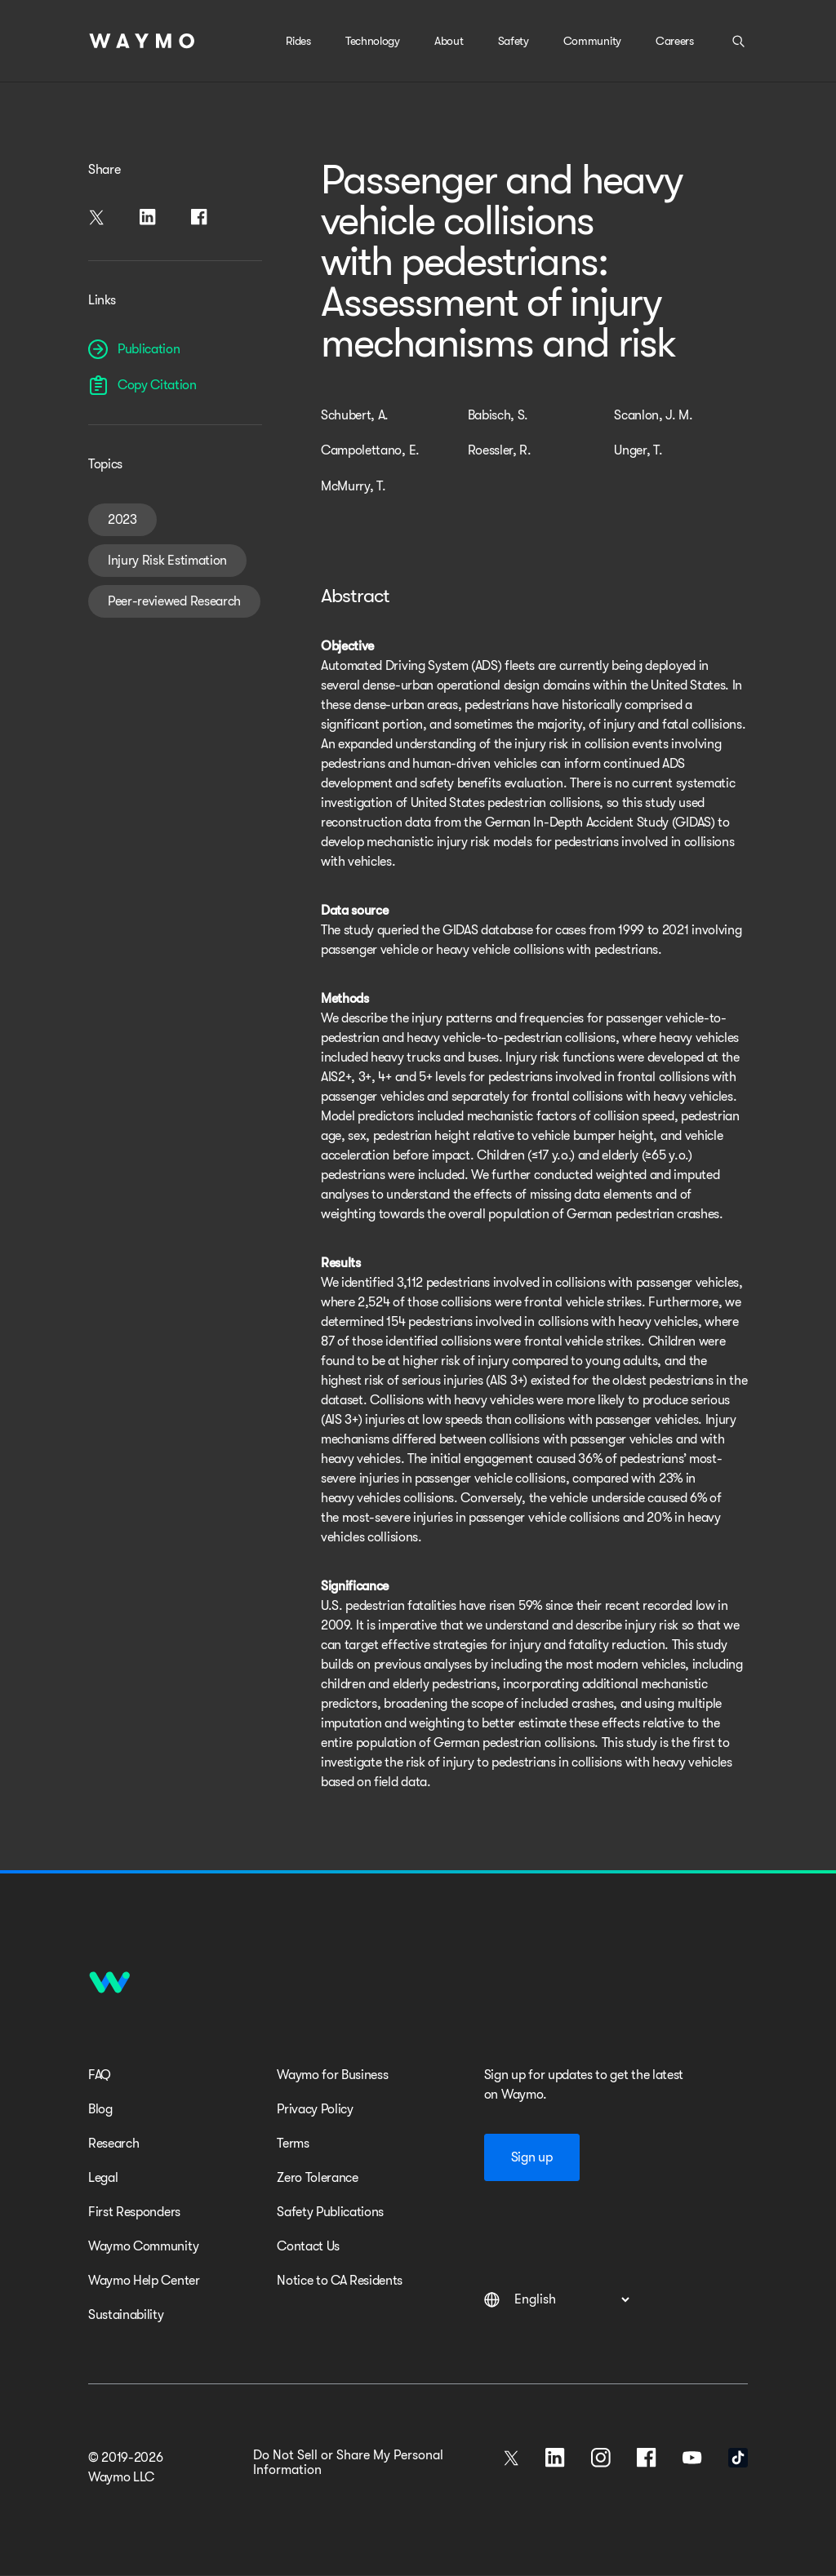  What do you see at coordinates (298, 40) in the screenshot?
I see `Rides` at bounding box center [298, 40].